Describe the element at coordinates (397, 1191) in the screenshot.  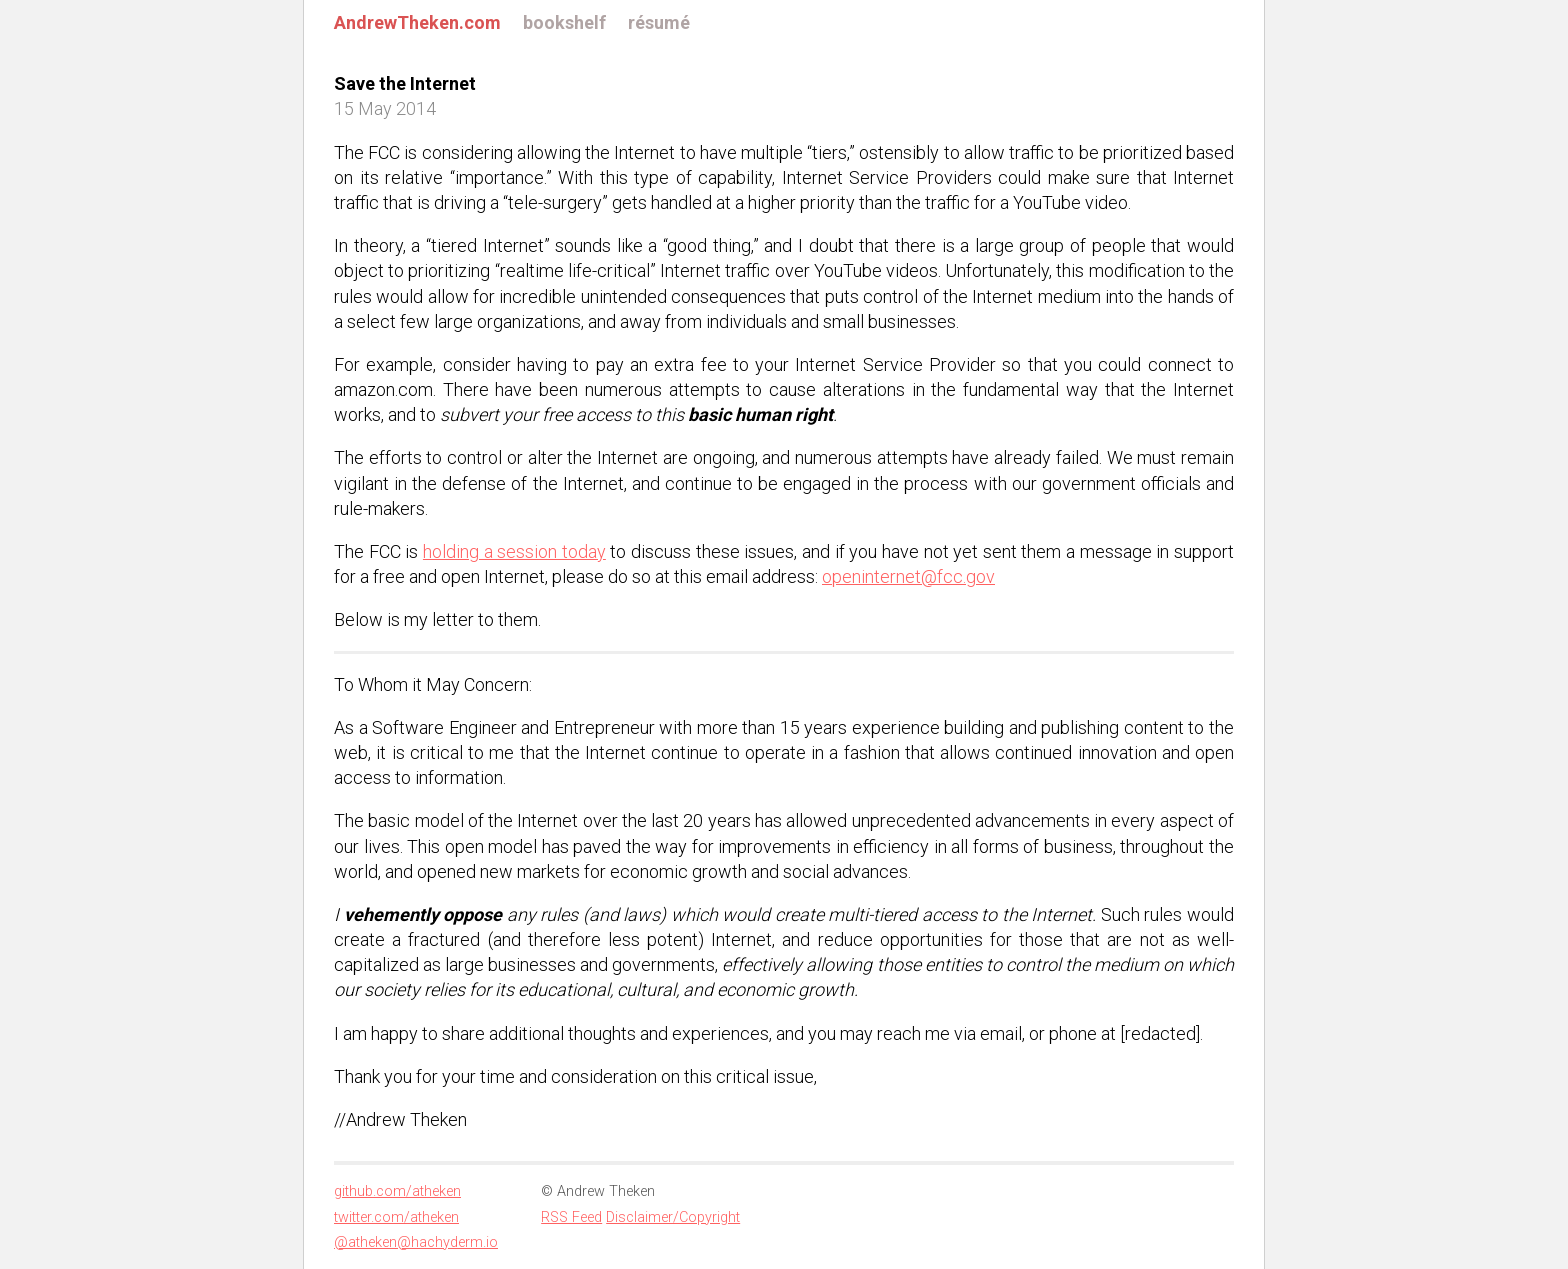
I see `github.com/atheken` at that location.